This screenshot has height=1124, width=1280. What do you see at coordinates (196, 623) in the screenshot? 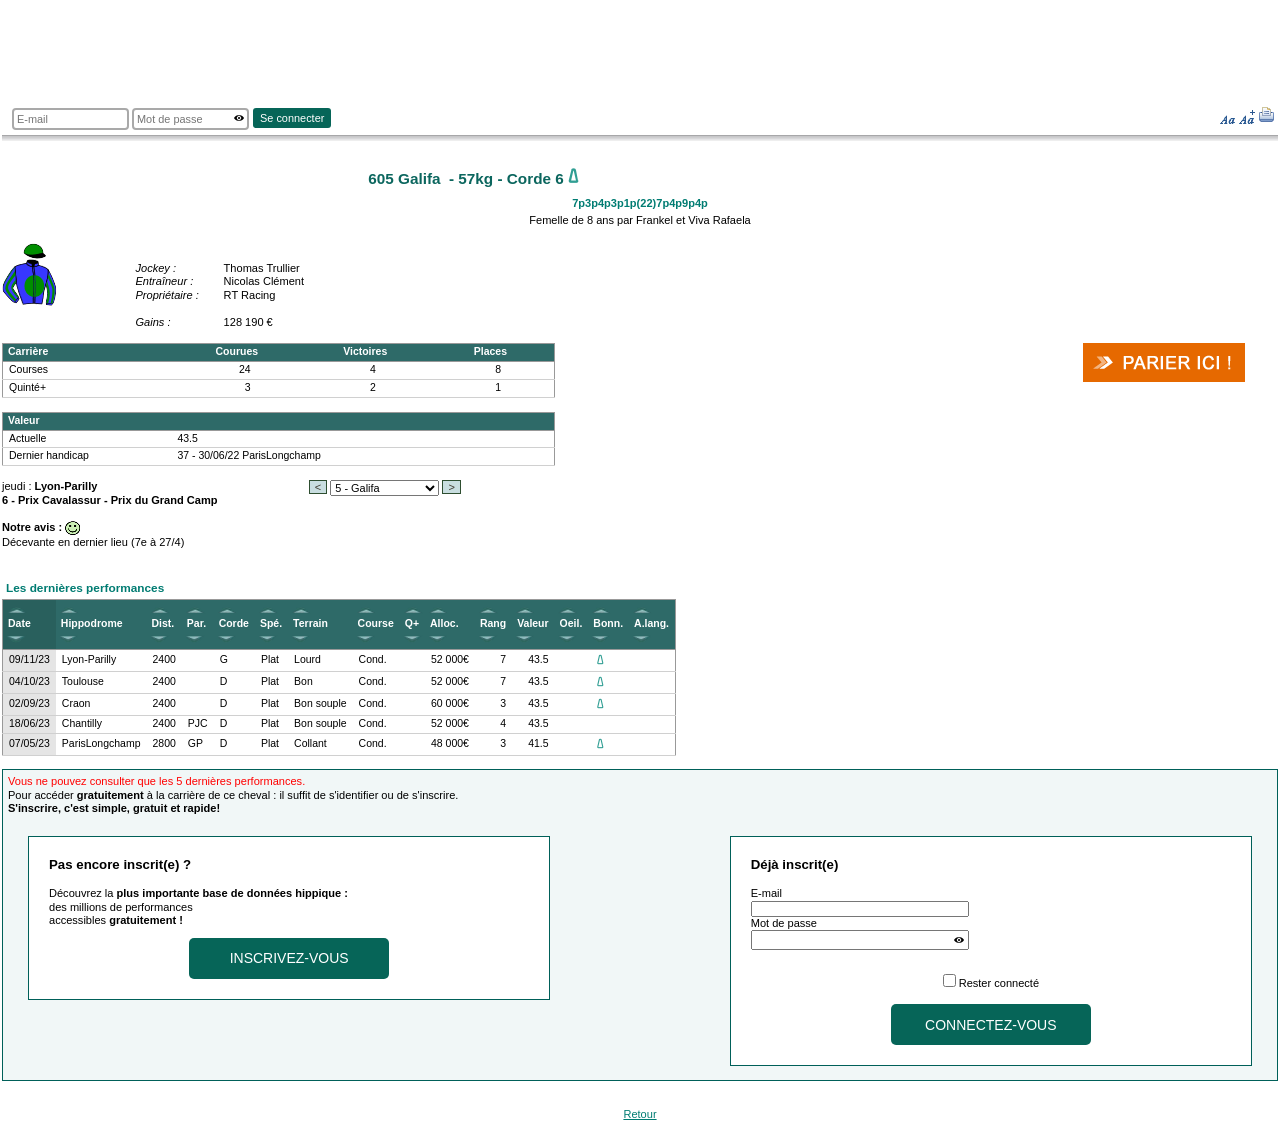
I see `Par.` at bounding box center [196, 623].